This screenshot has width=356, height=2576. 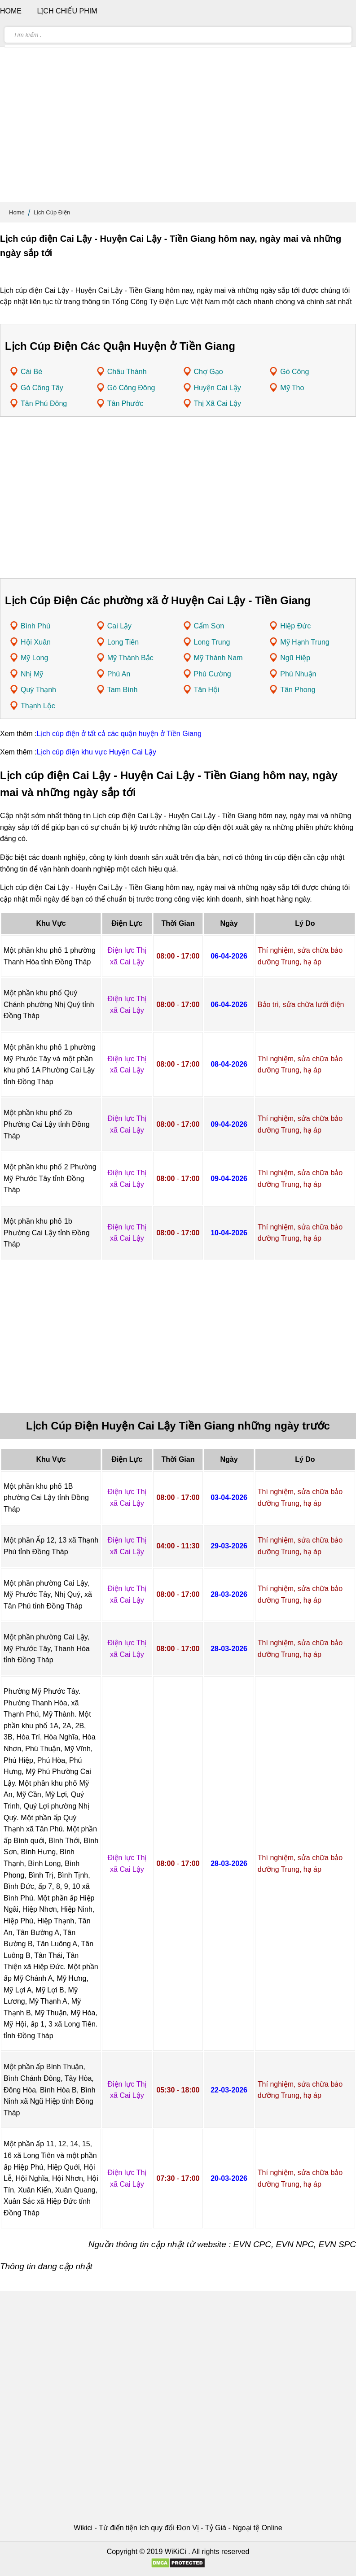 I want to click on Nhị Mỹ, so click(x=32, y=674).